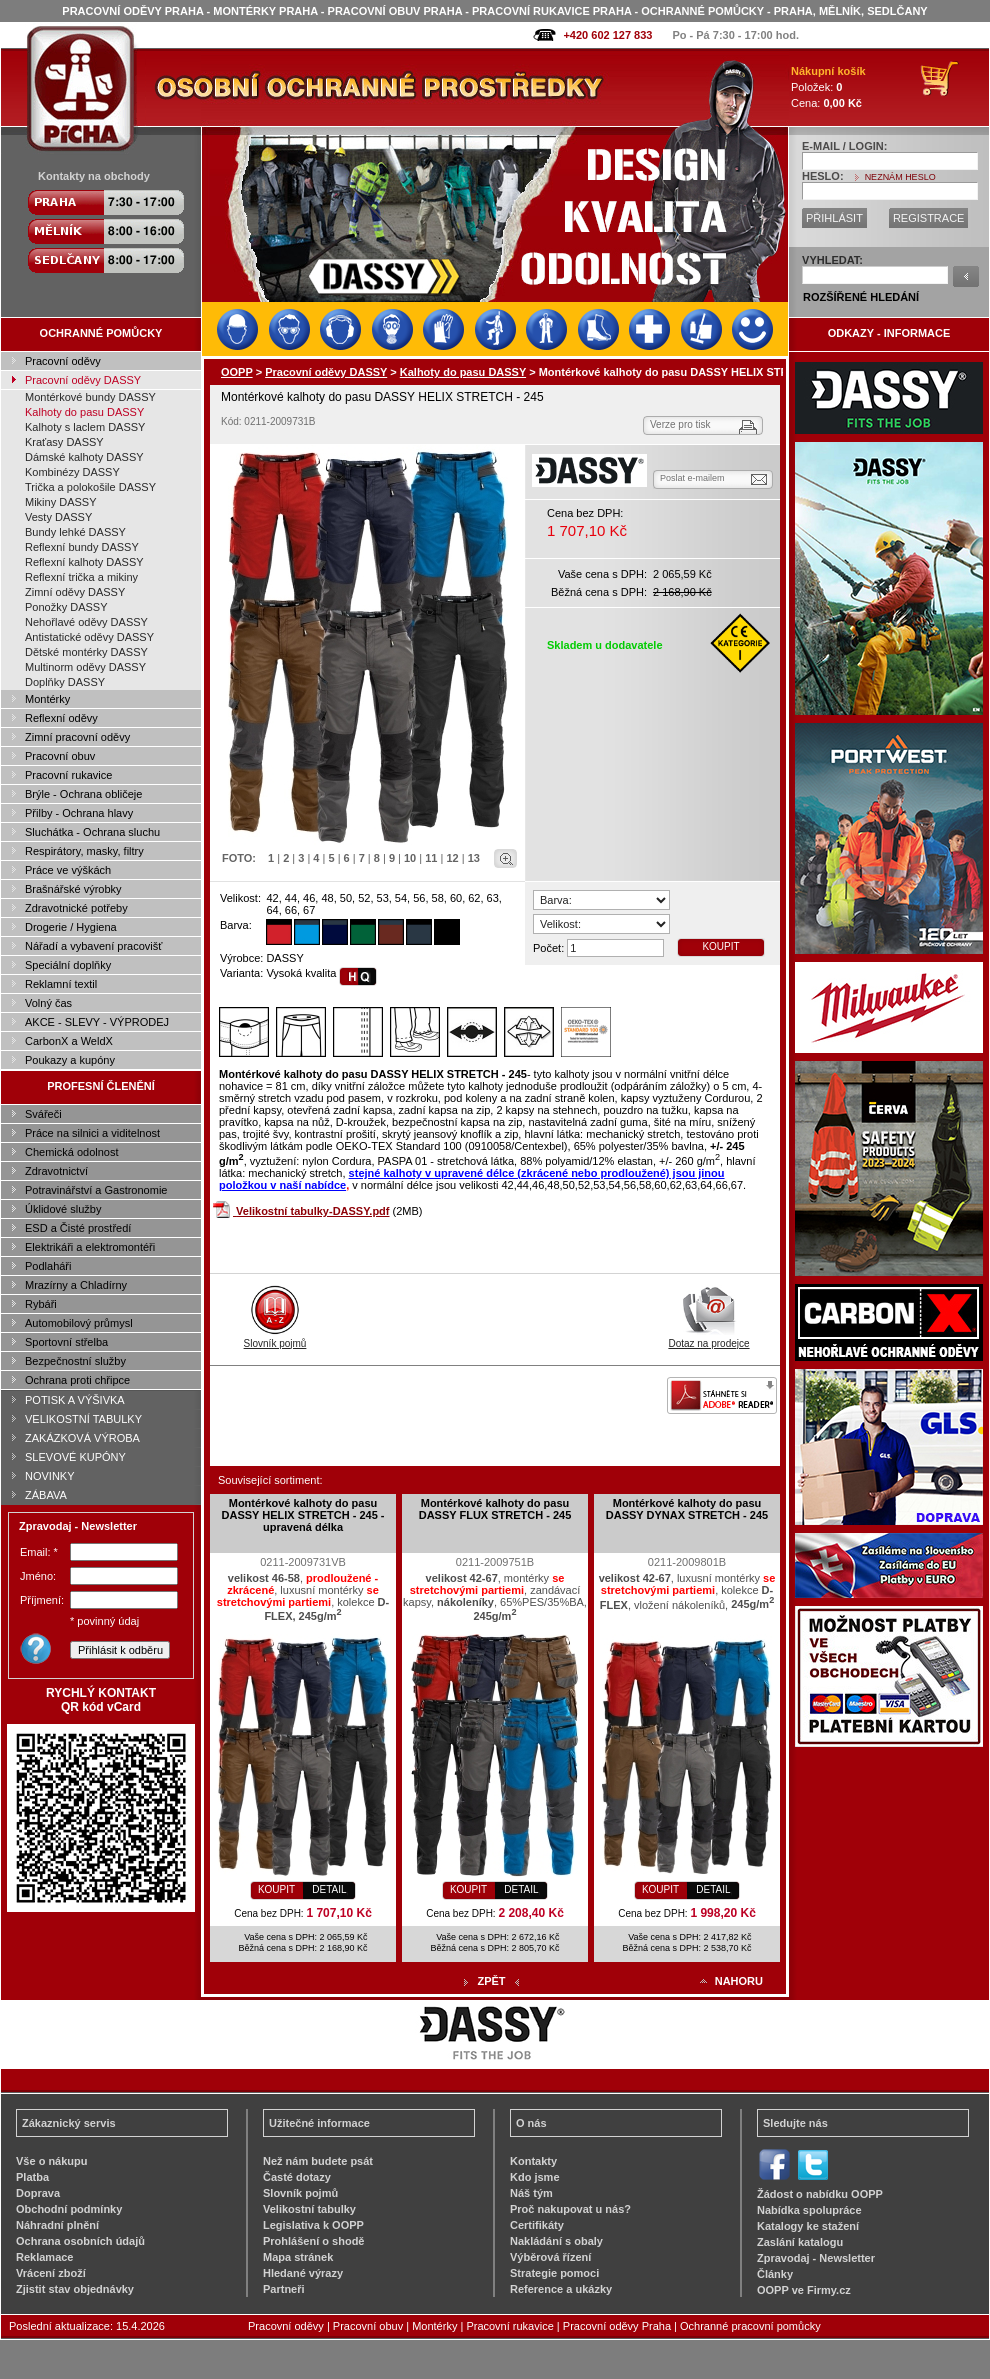  I want to click on Žádost o nabídku OOPP, so click(820, 2194).